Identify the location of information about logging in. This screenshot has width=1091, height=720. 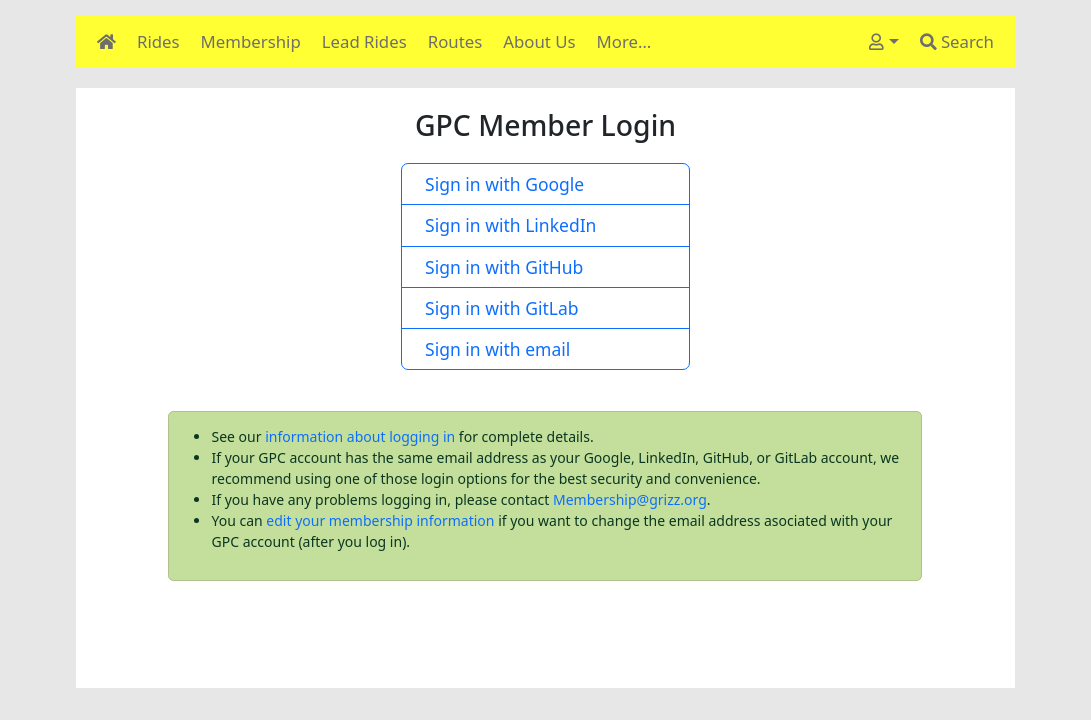
(360, 436).